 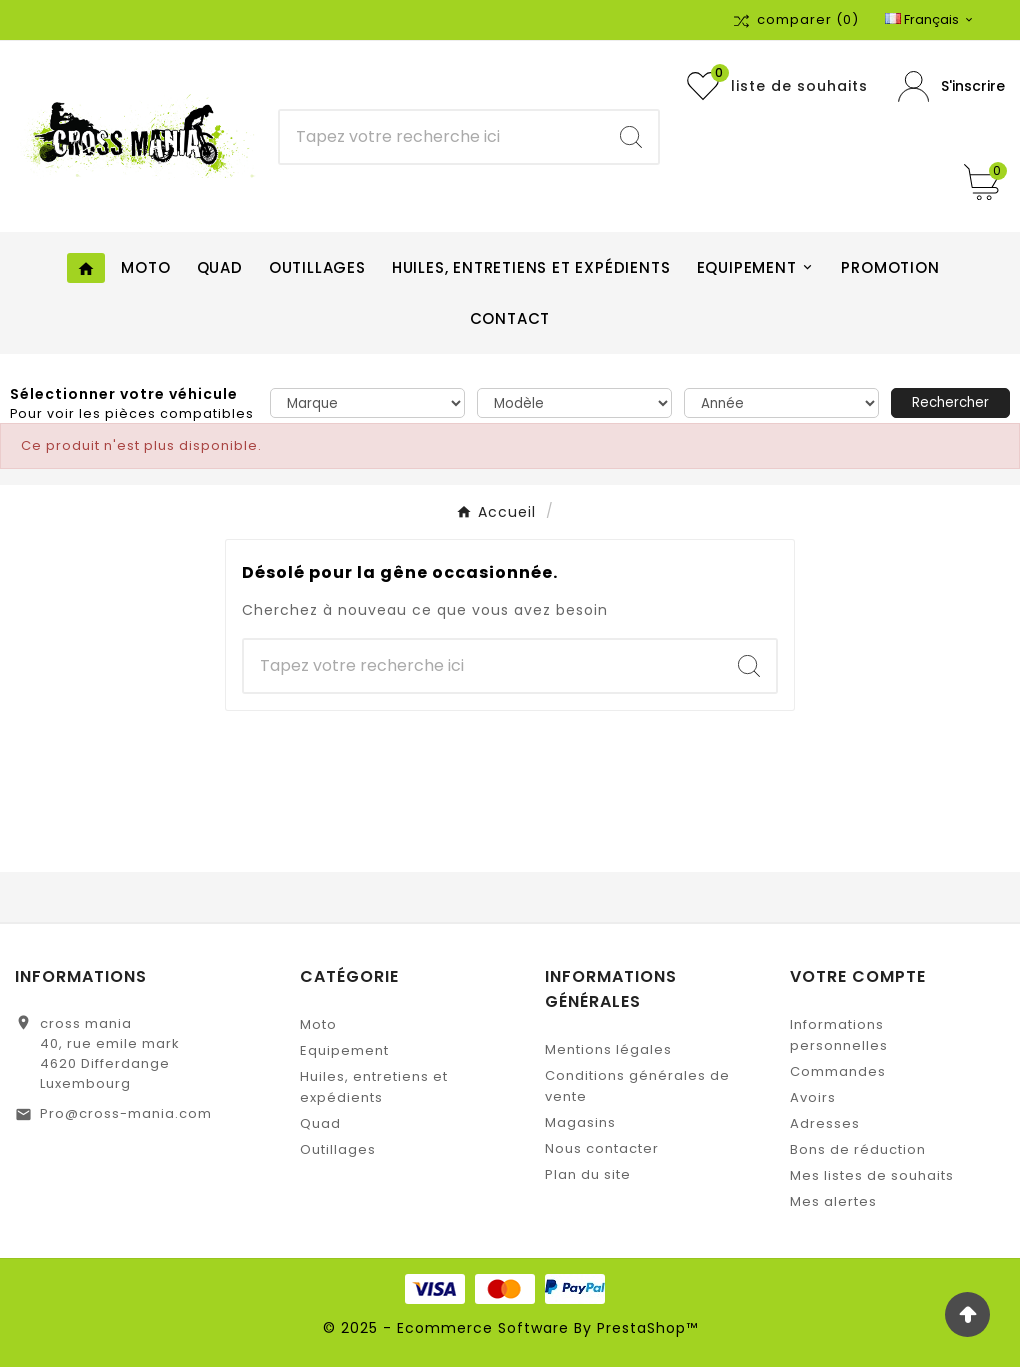 I want to click on Rechercher, so click(x=950, y=402).